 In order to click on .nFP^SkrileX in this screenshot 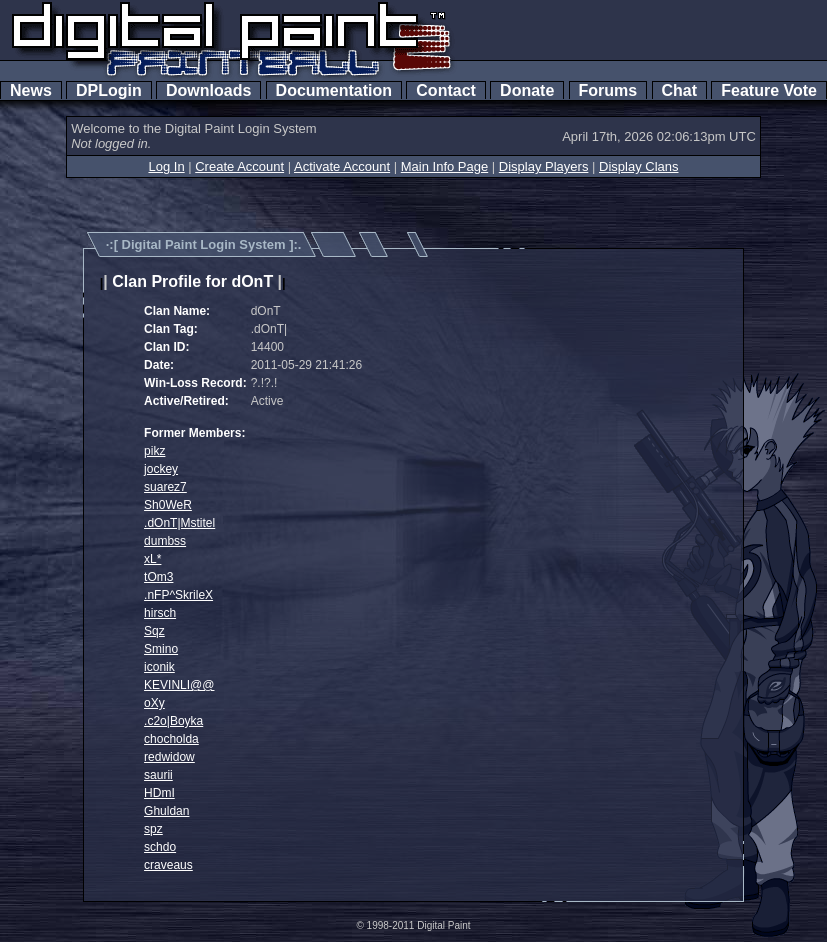, I will do `click(178, 595)`.